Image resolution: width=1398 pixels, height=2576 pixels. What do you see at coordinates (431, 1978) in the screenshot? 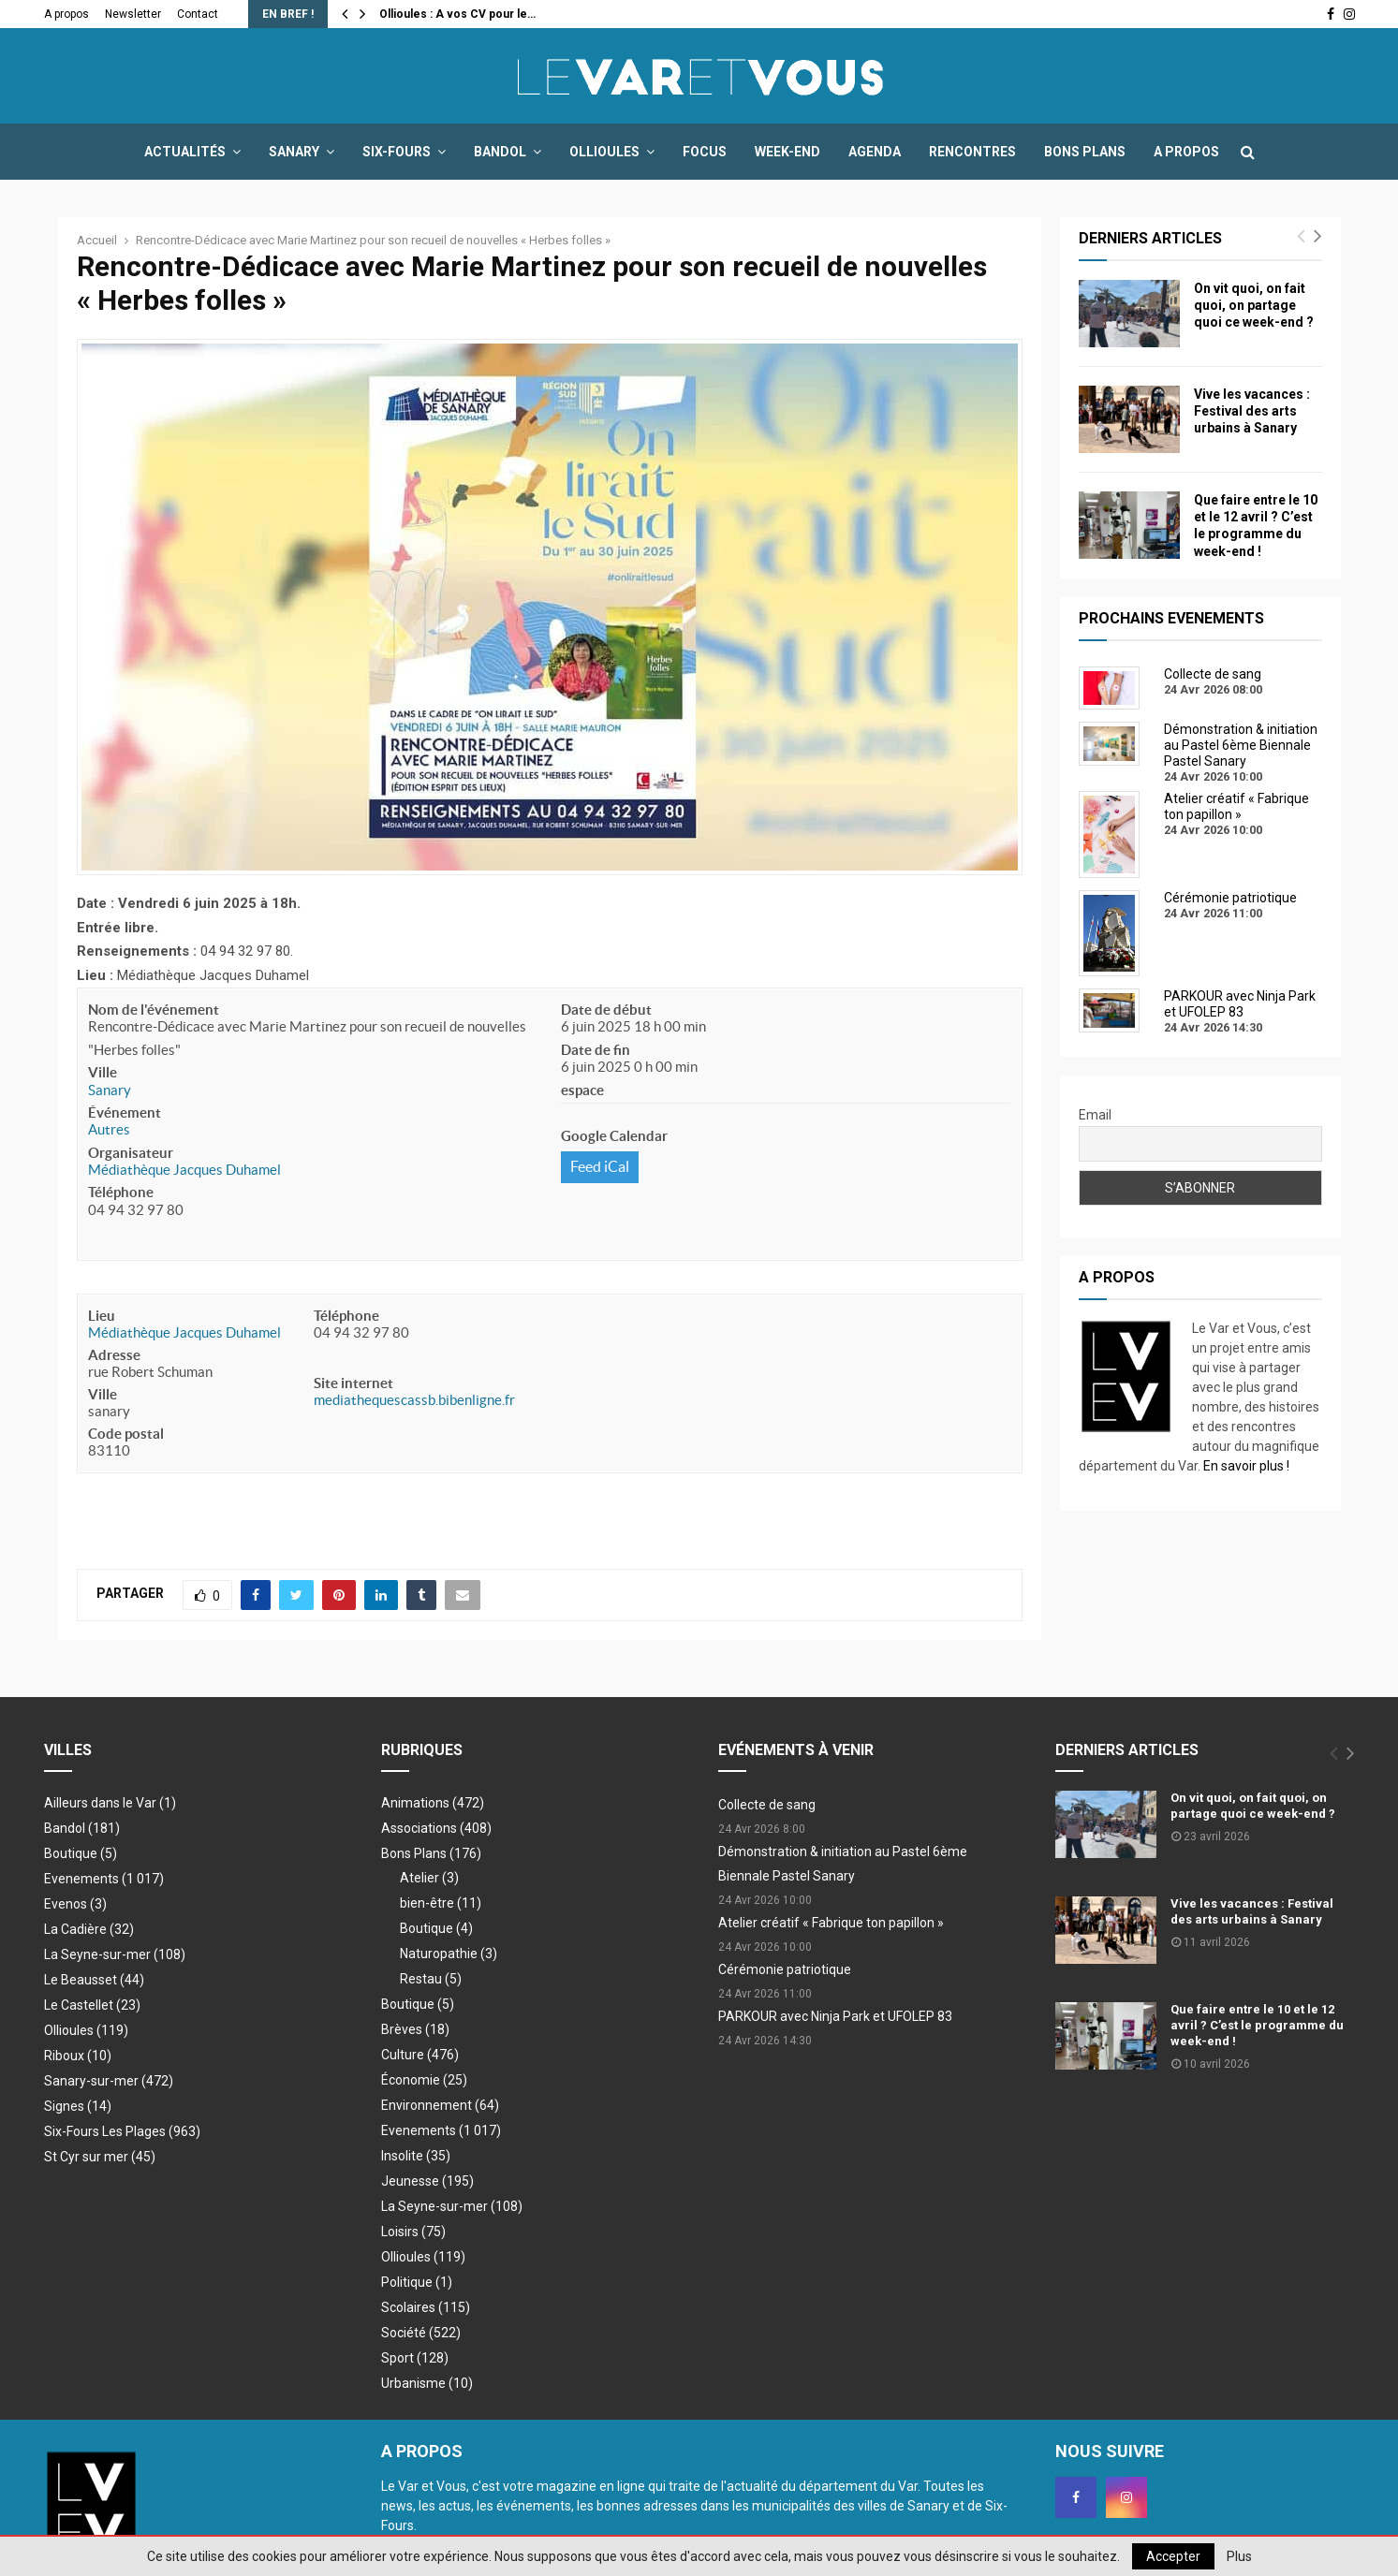
I see `Restau` at bounding box center [431, 1978].